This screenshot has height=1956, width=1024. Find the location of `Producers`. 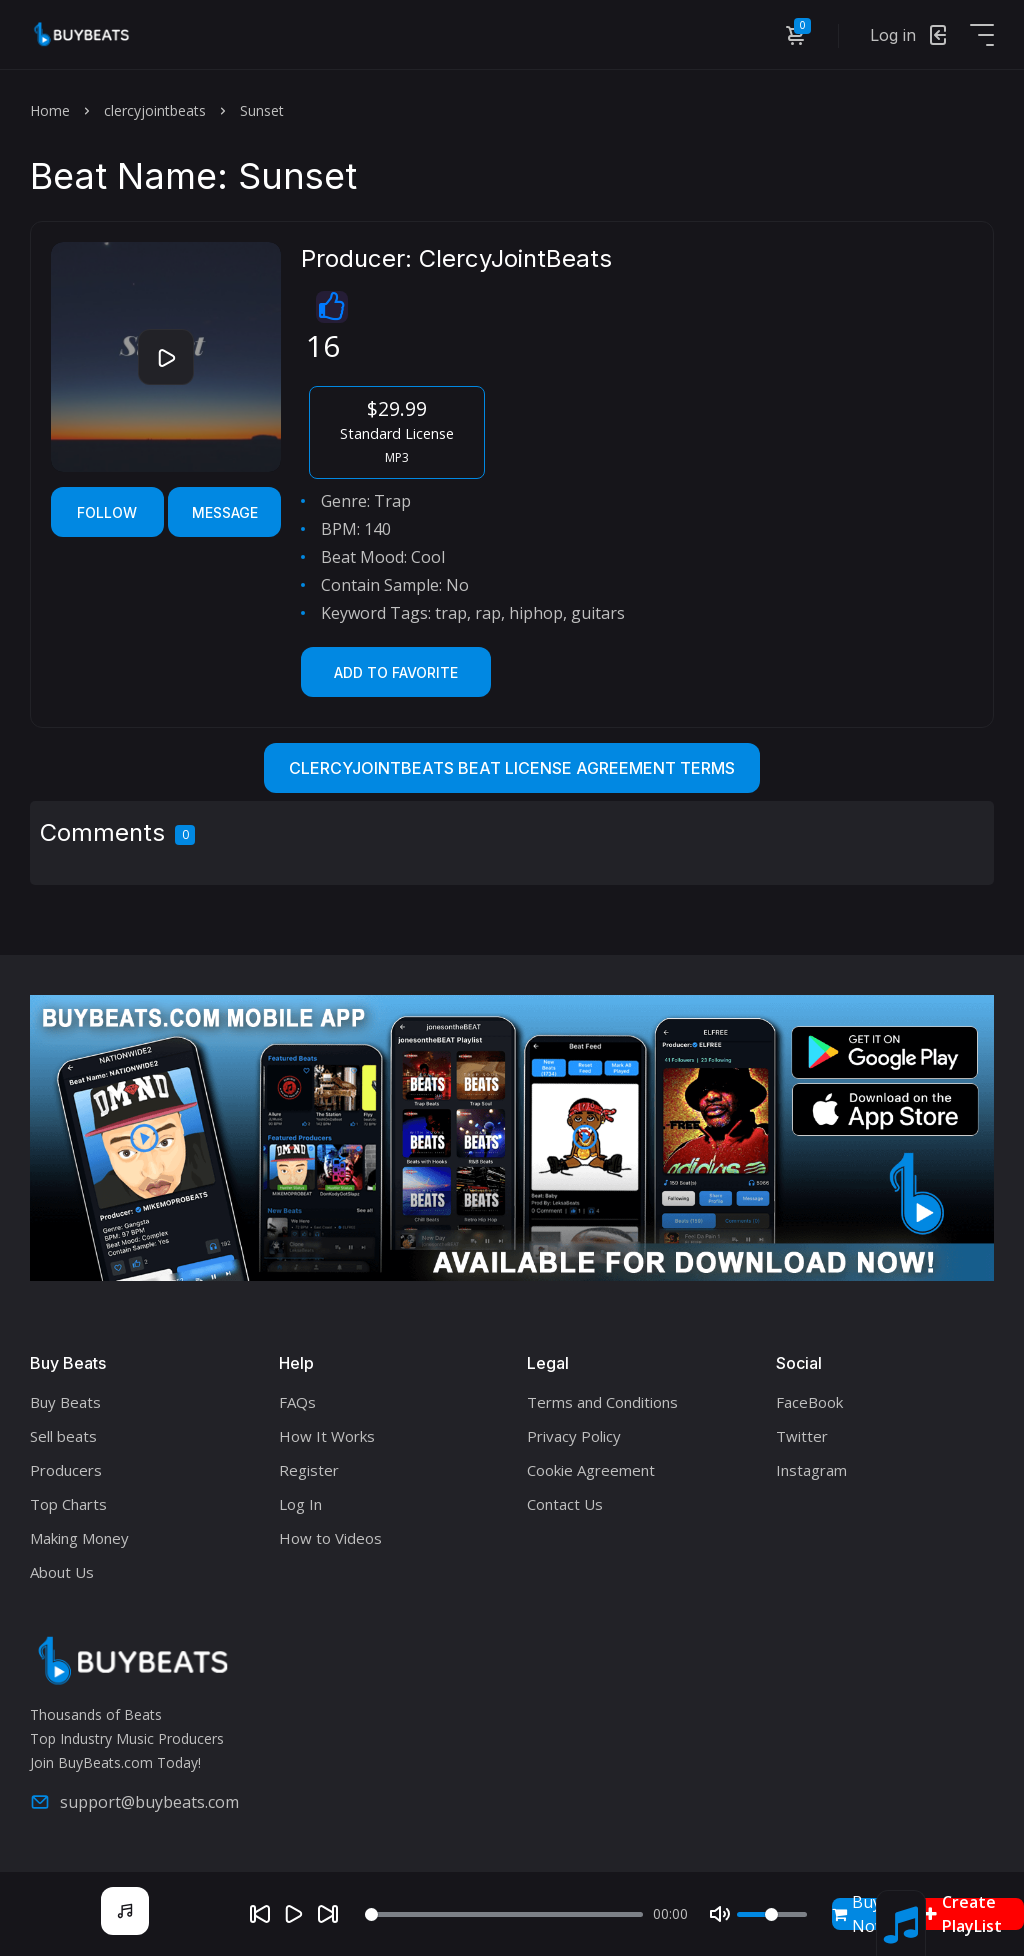

Producers is located at coordinates (66, 1470).